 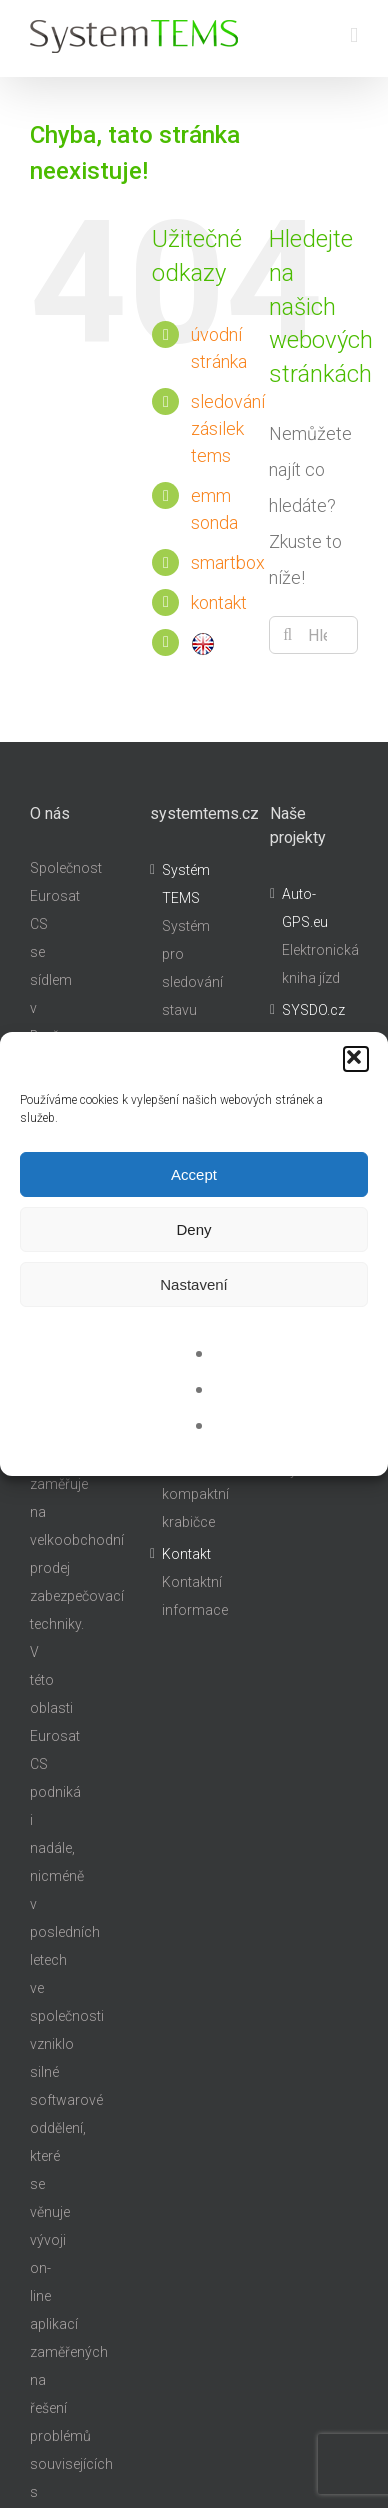 What do you see at coordinates (186, 1554) in the screenshot?
I see `Kontakt` at bounding box center [186, 1554].